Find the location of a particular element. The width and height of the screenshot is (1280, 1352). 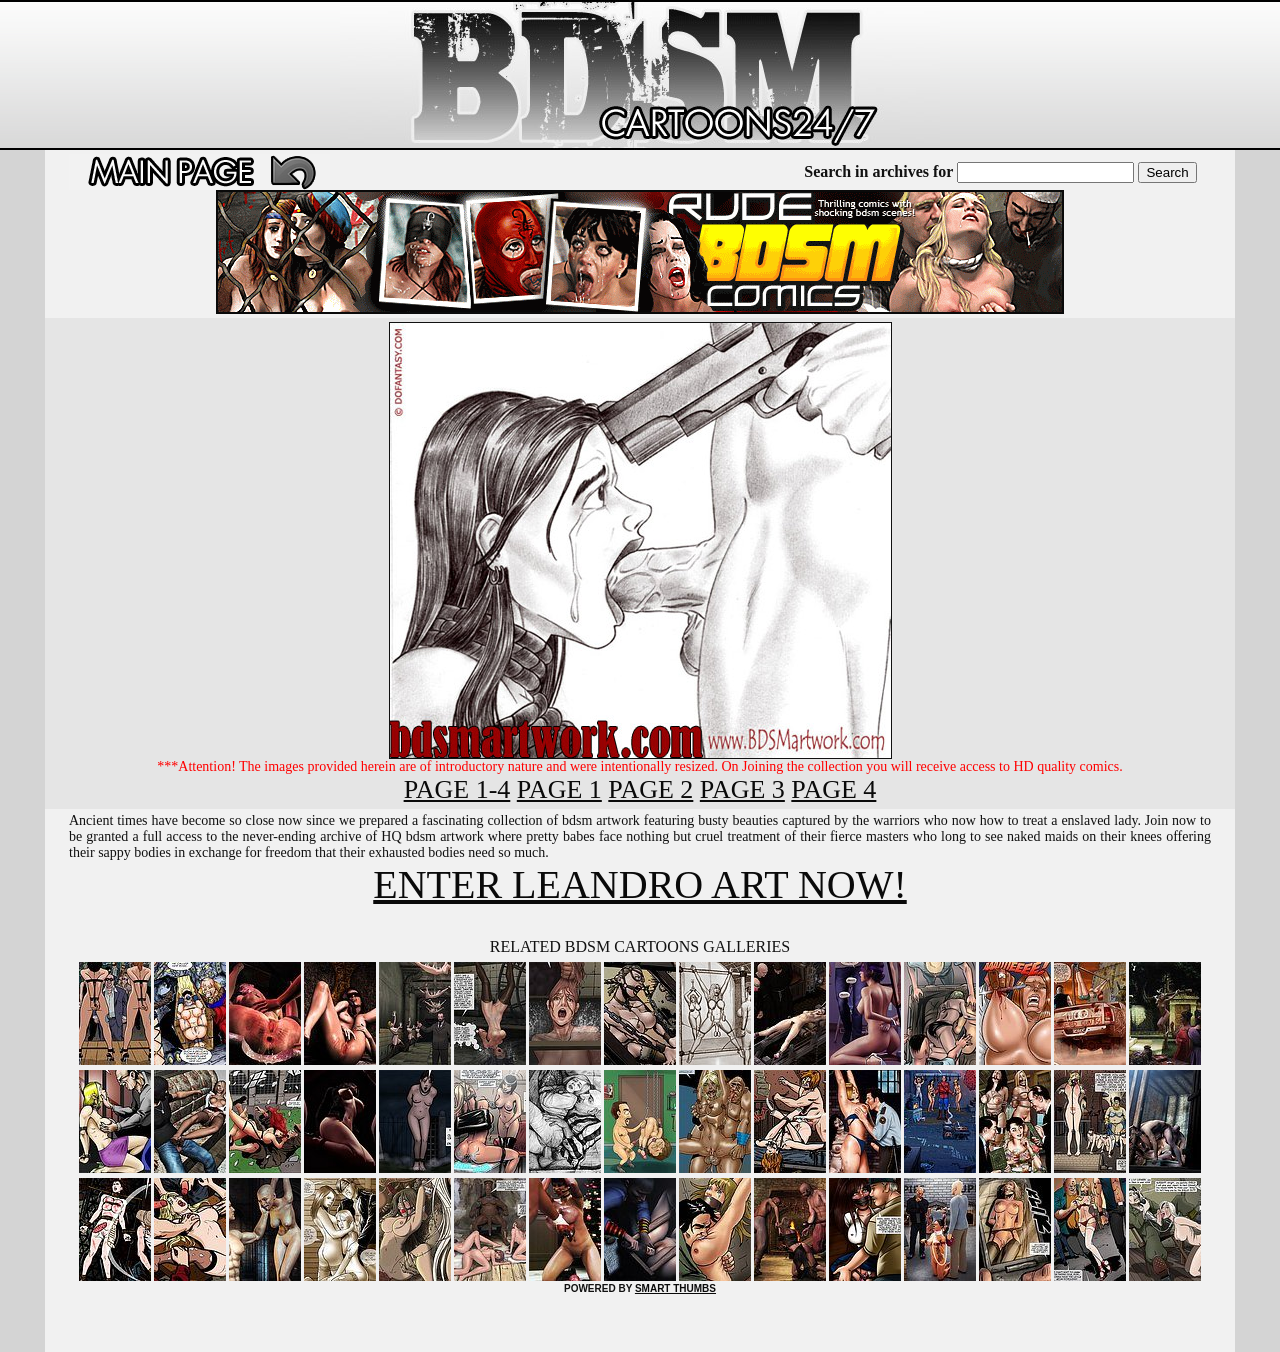

PAGE 2 is located at coordinates (650, 789).